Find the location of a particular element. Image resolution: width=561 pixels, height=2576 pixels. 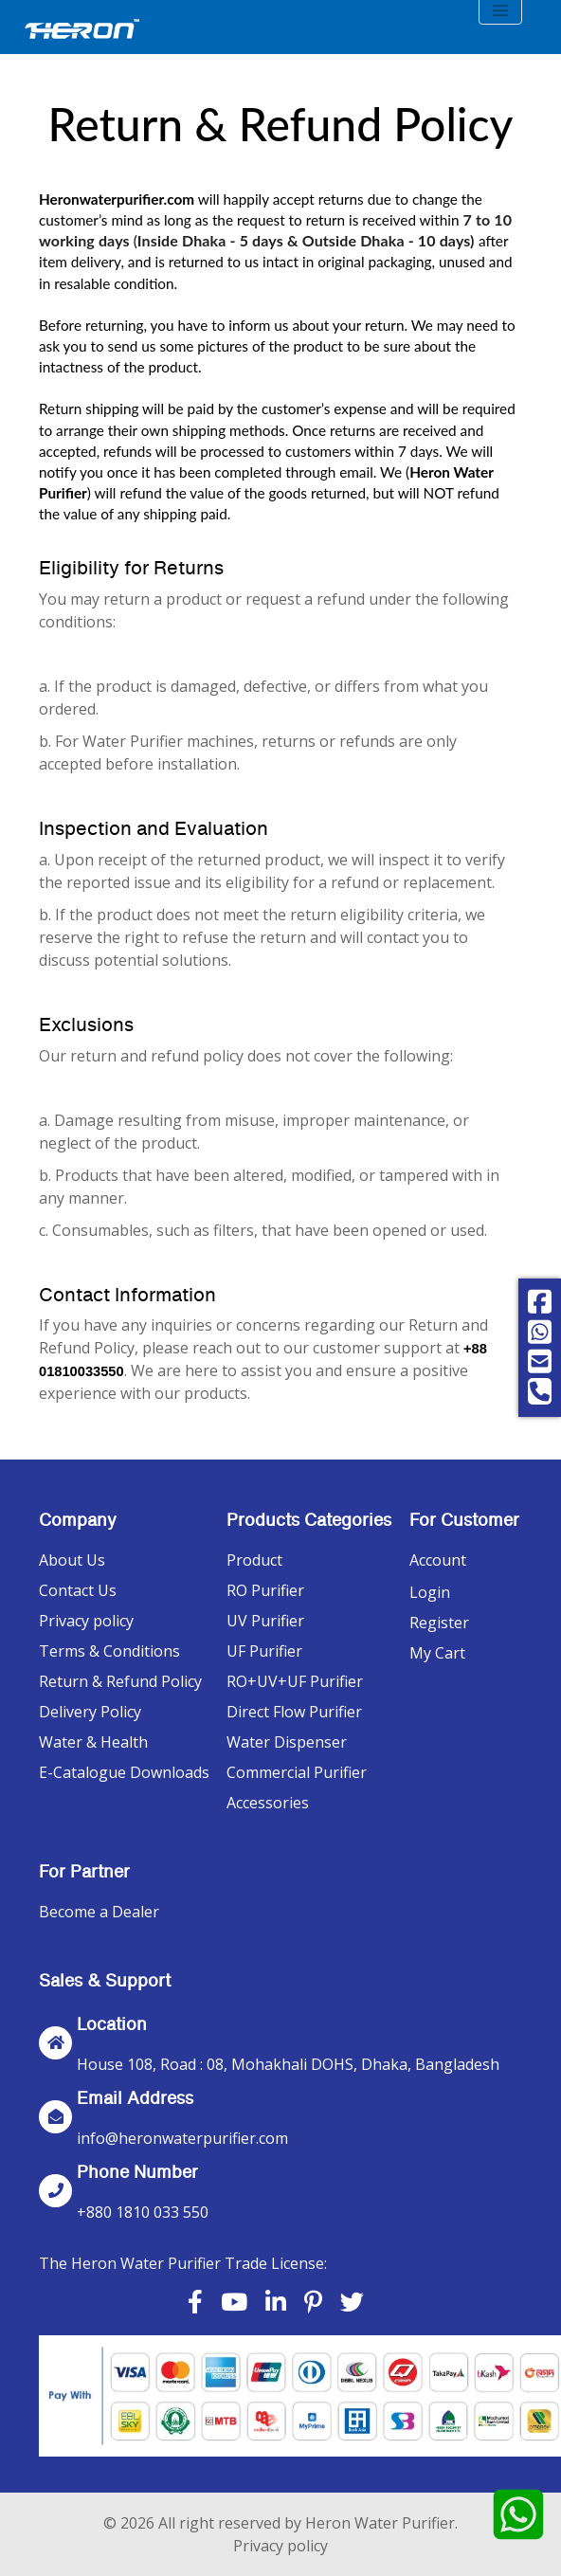

Delivery Policy is located at coordinates (90, 1711).